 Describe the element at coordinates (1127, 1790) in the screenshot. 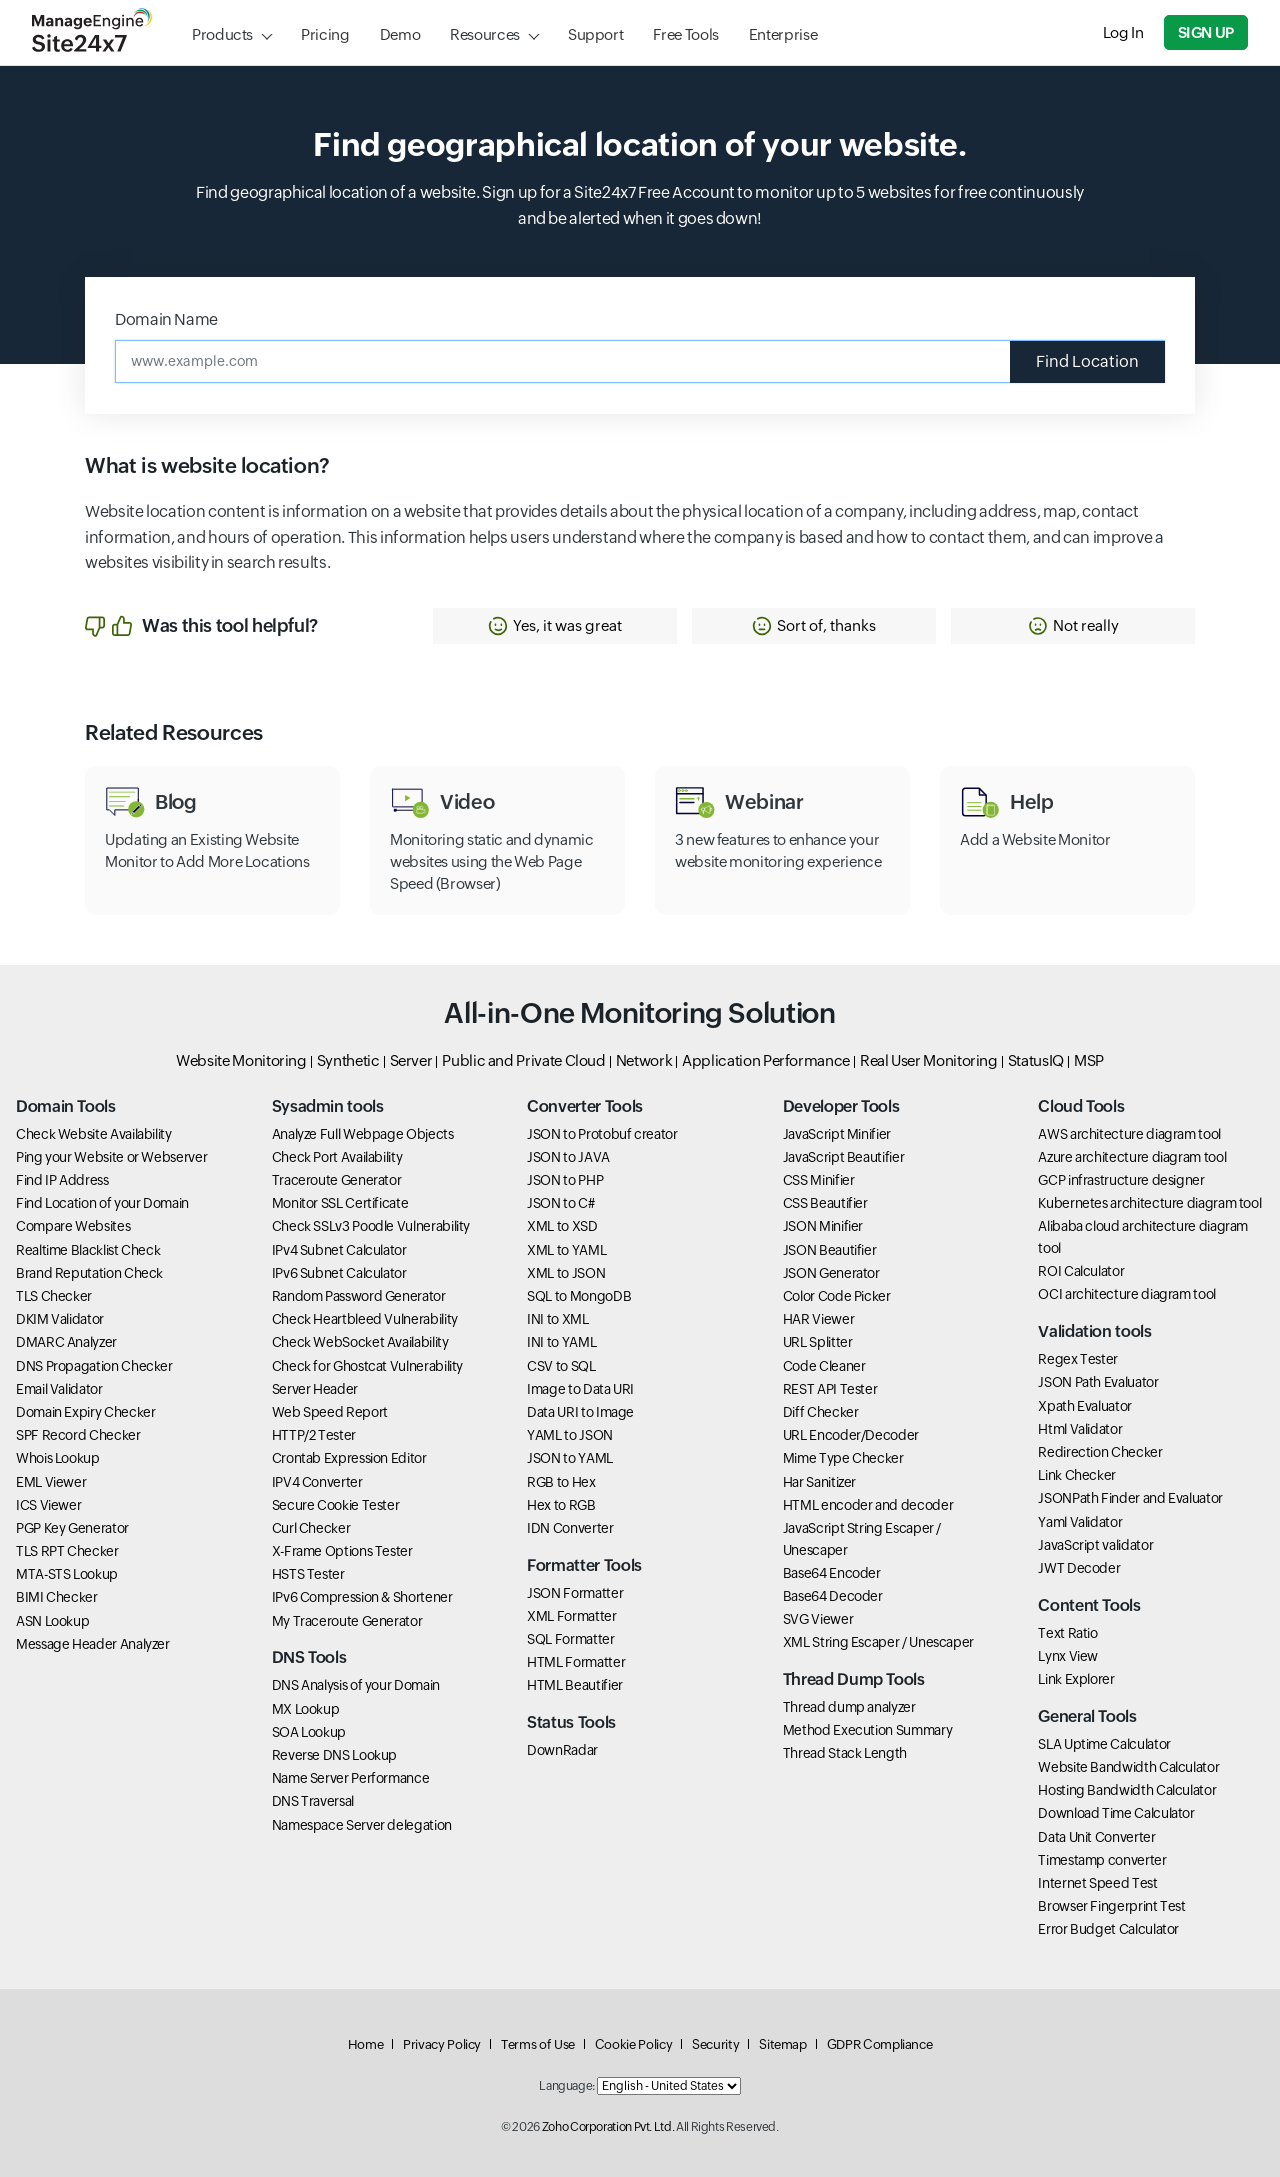

I see `Hosting Bandwidth Calculator` at that location.